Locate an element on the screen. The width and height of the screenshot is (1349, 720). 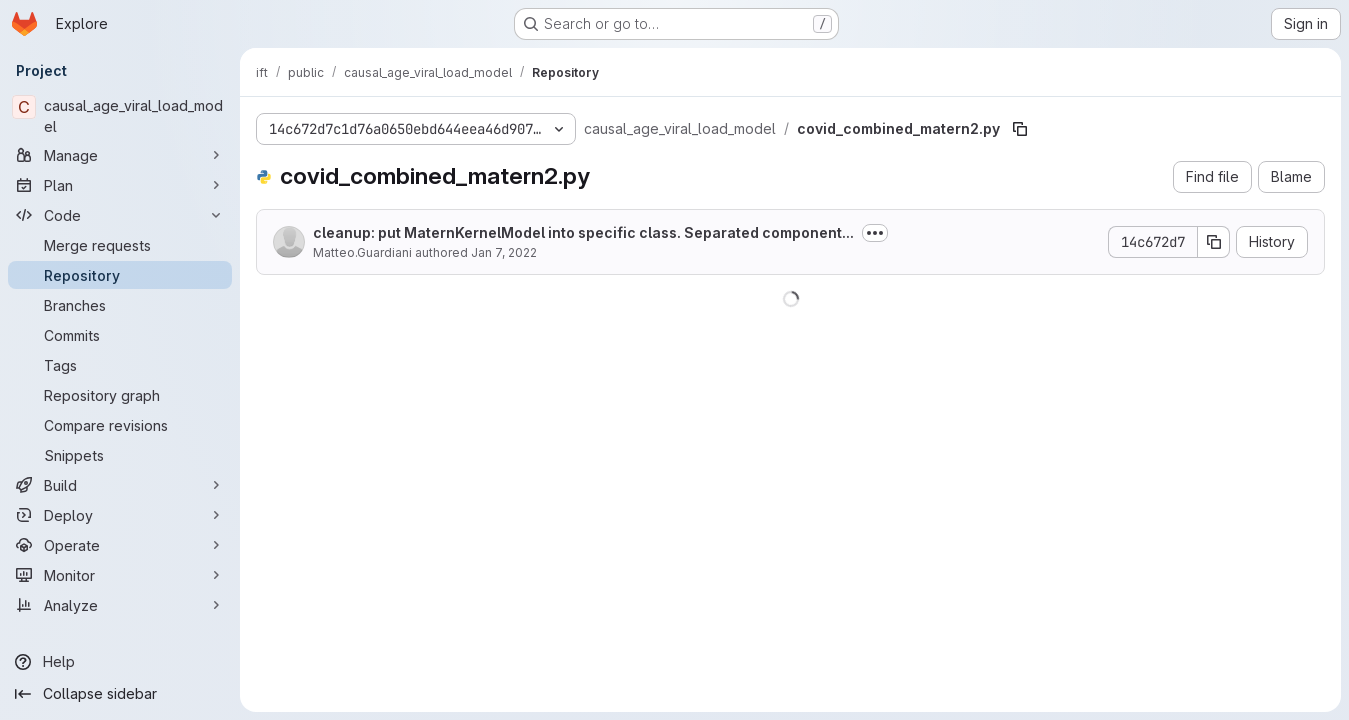
[Copy commit SHA] is located at coordinates (1214, 242).